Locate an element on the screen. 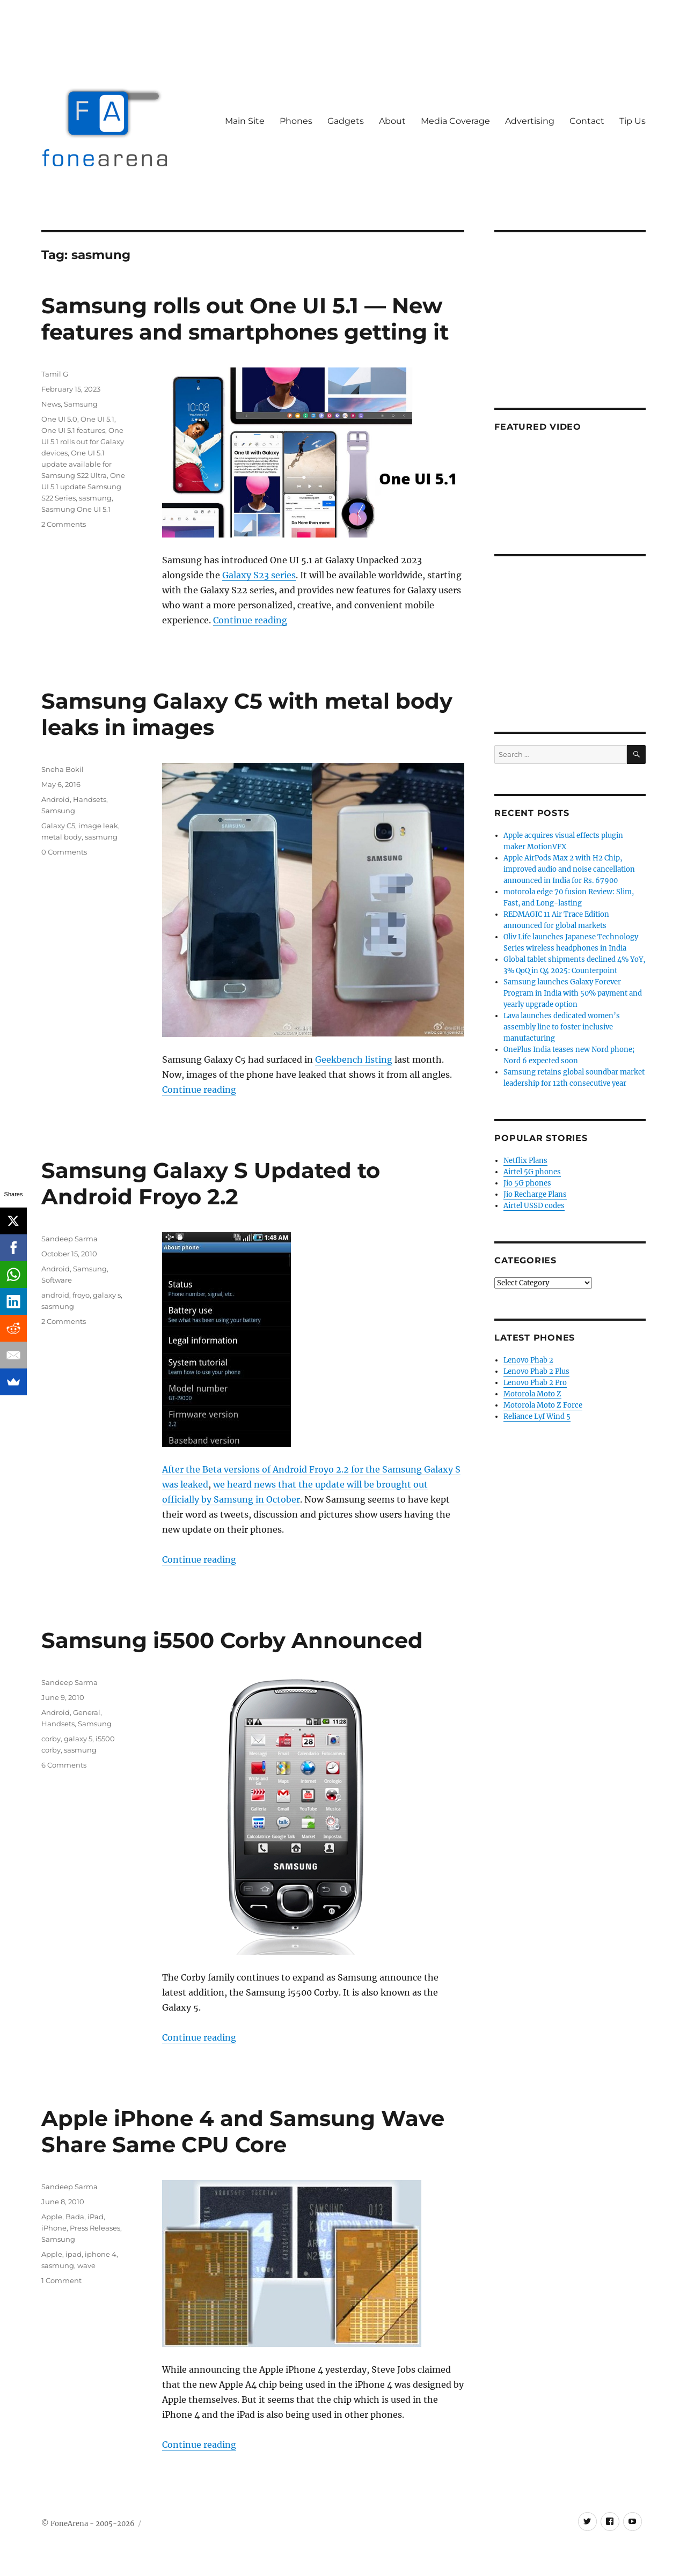 This screenshot has height=2576, width=687. Samsung rolls out One UI 5.1 — New features and smartphones getting it is located at coordinates (245, 318).